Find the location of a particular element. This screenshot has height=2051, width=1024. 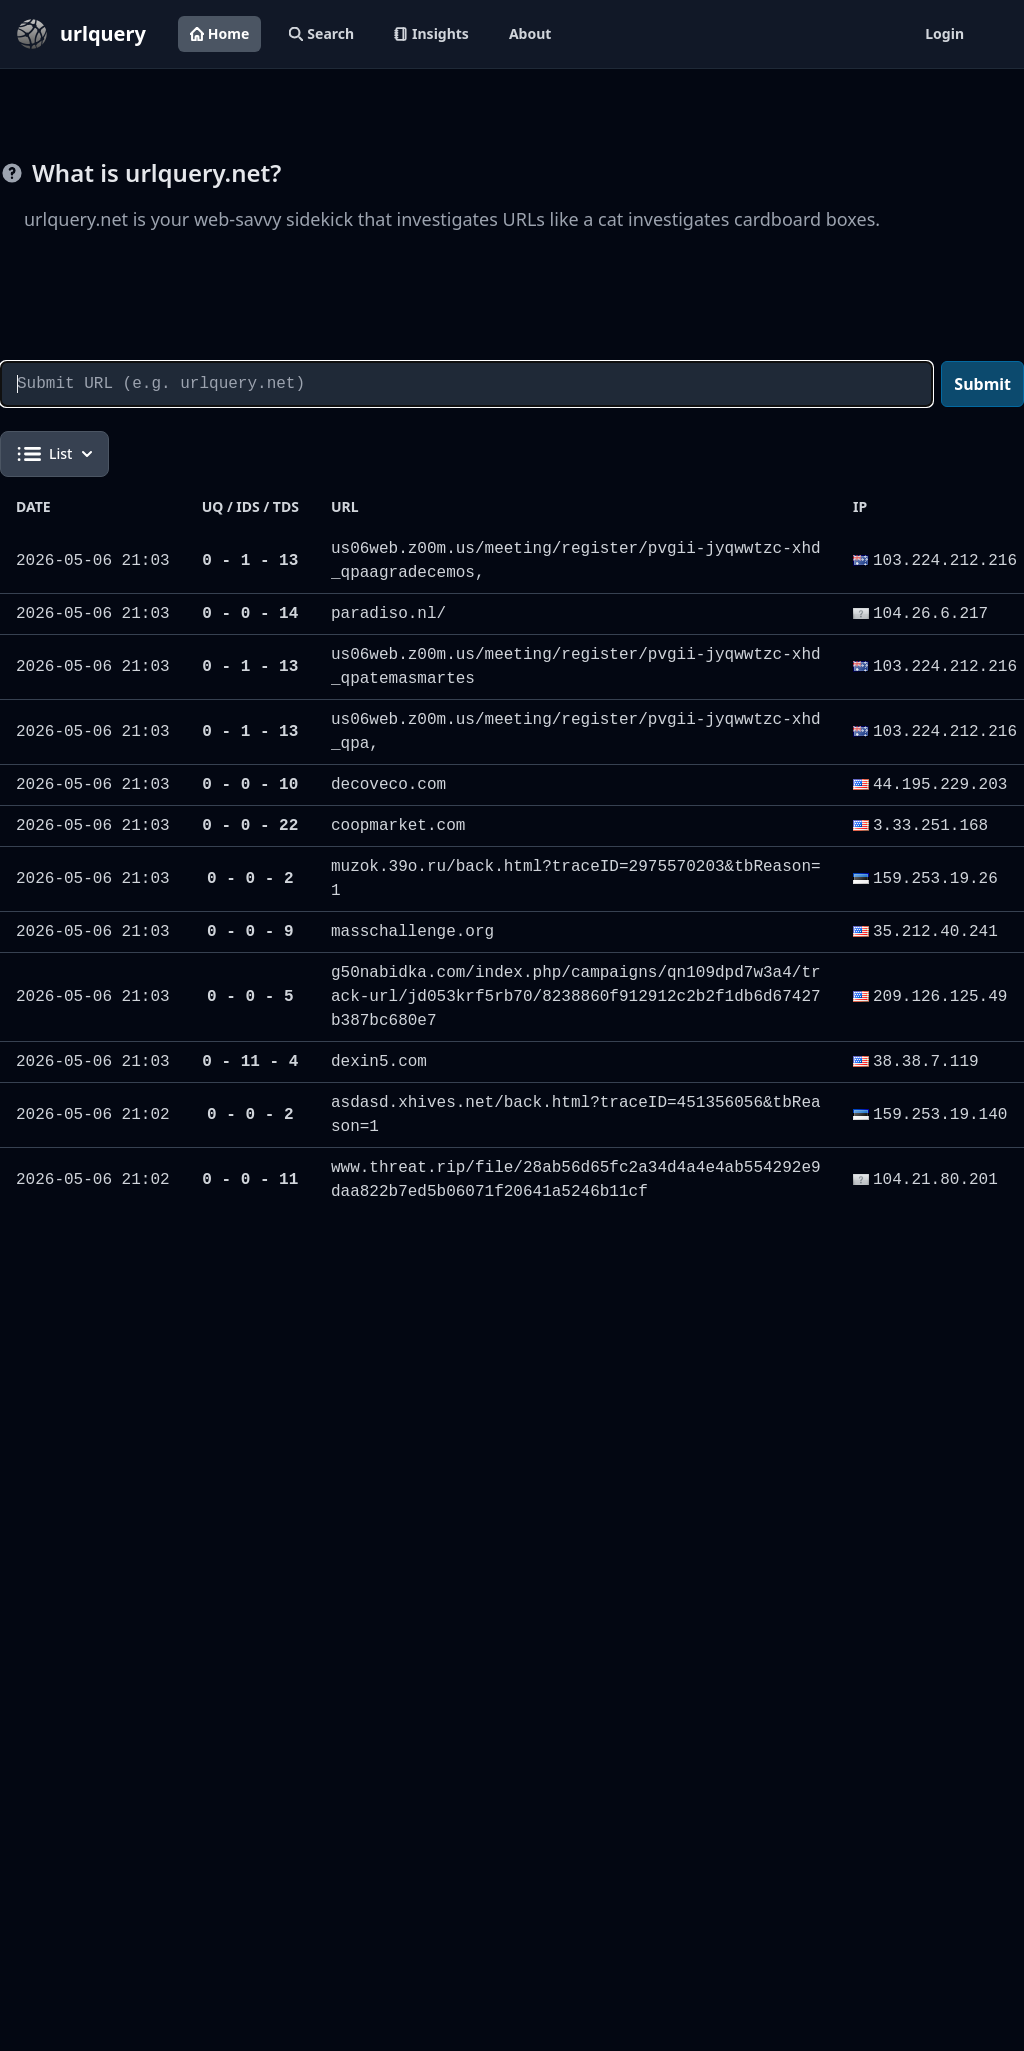

List is located at coordinates (54, 454).